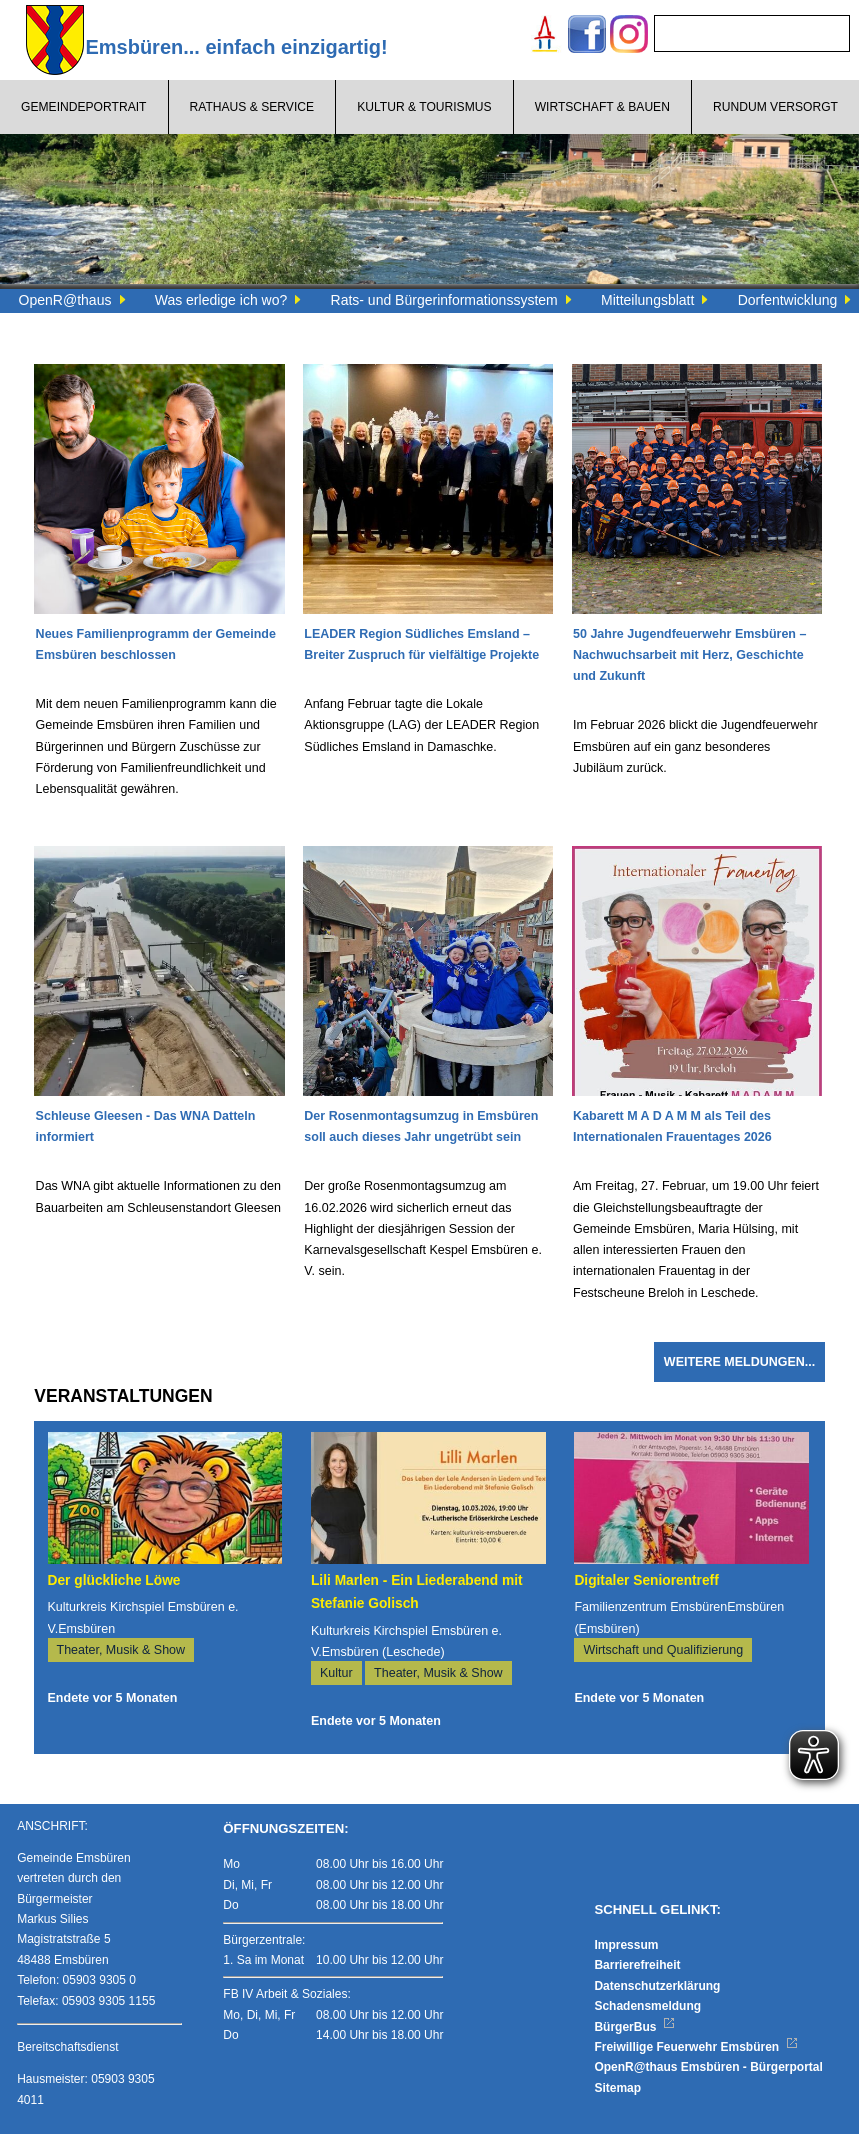 The height and width of the screenshot is (2139, 859). Describe the element at coordinates (626, 1950) in the screenshot. I see `Impressum` at that location.